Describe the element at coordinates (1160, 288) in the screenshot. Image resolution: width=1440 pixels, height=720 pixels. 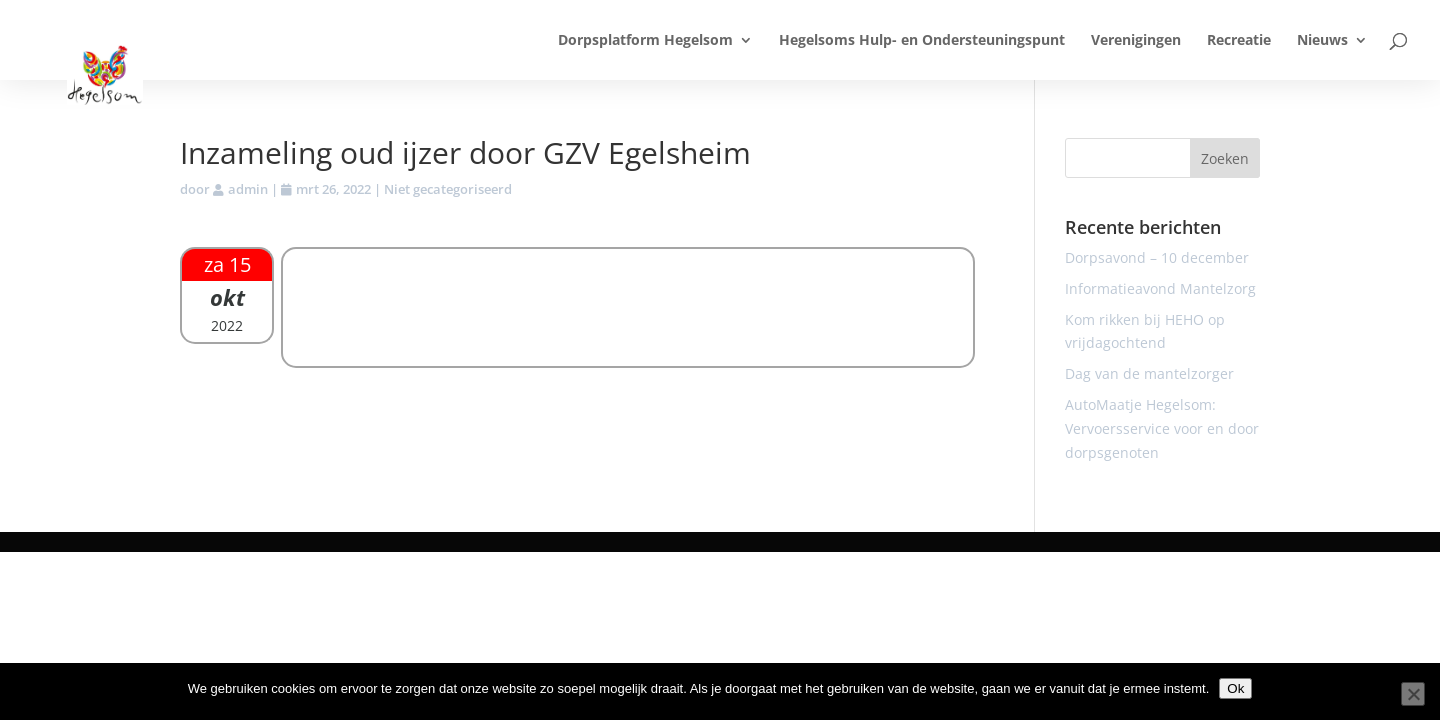
I see `Informatieavond Mantelzorg` at that location.